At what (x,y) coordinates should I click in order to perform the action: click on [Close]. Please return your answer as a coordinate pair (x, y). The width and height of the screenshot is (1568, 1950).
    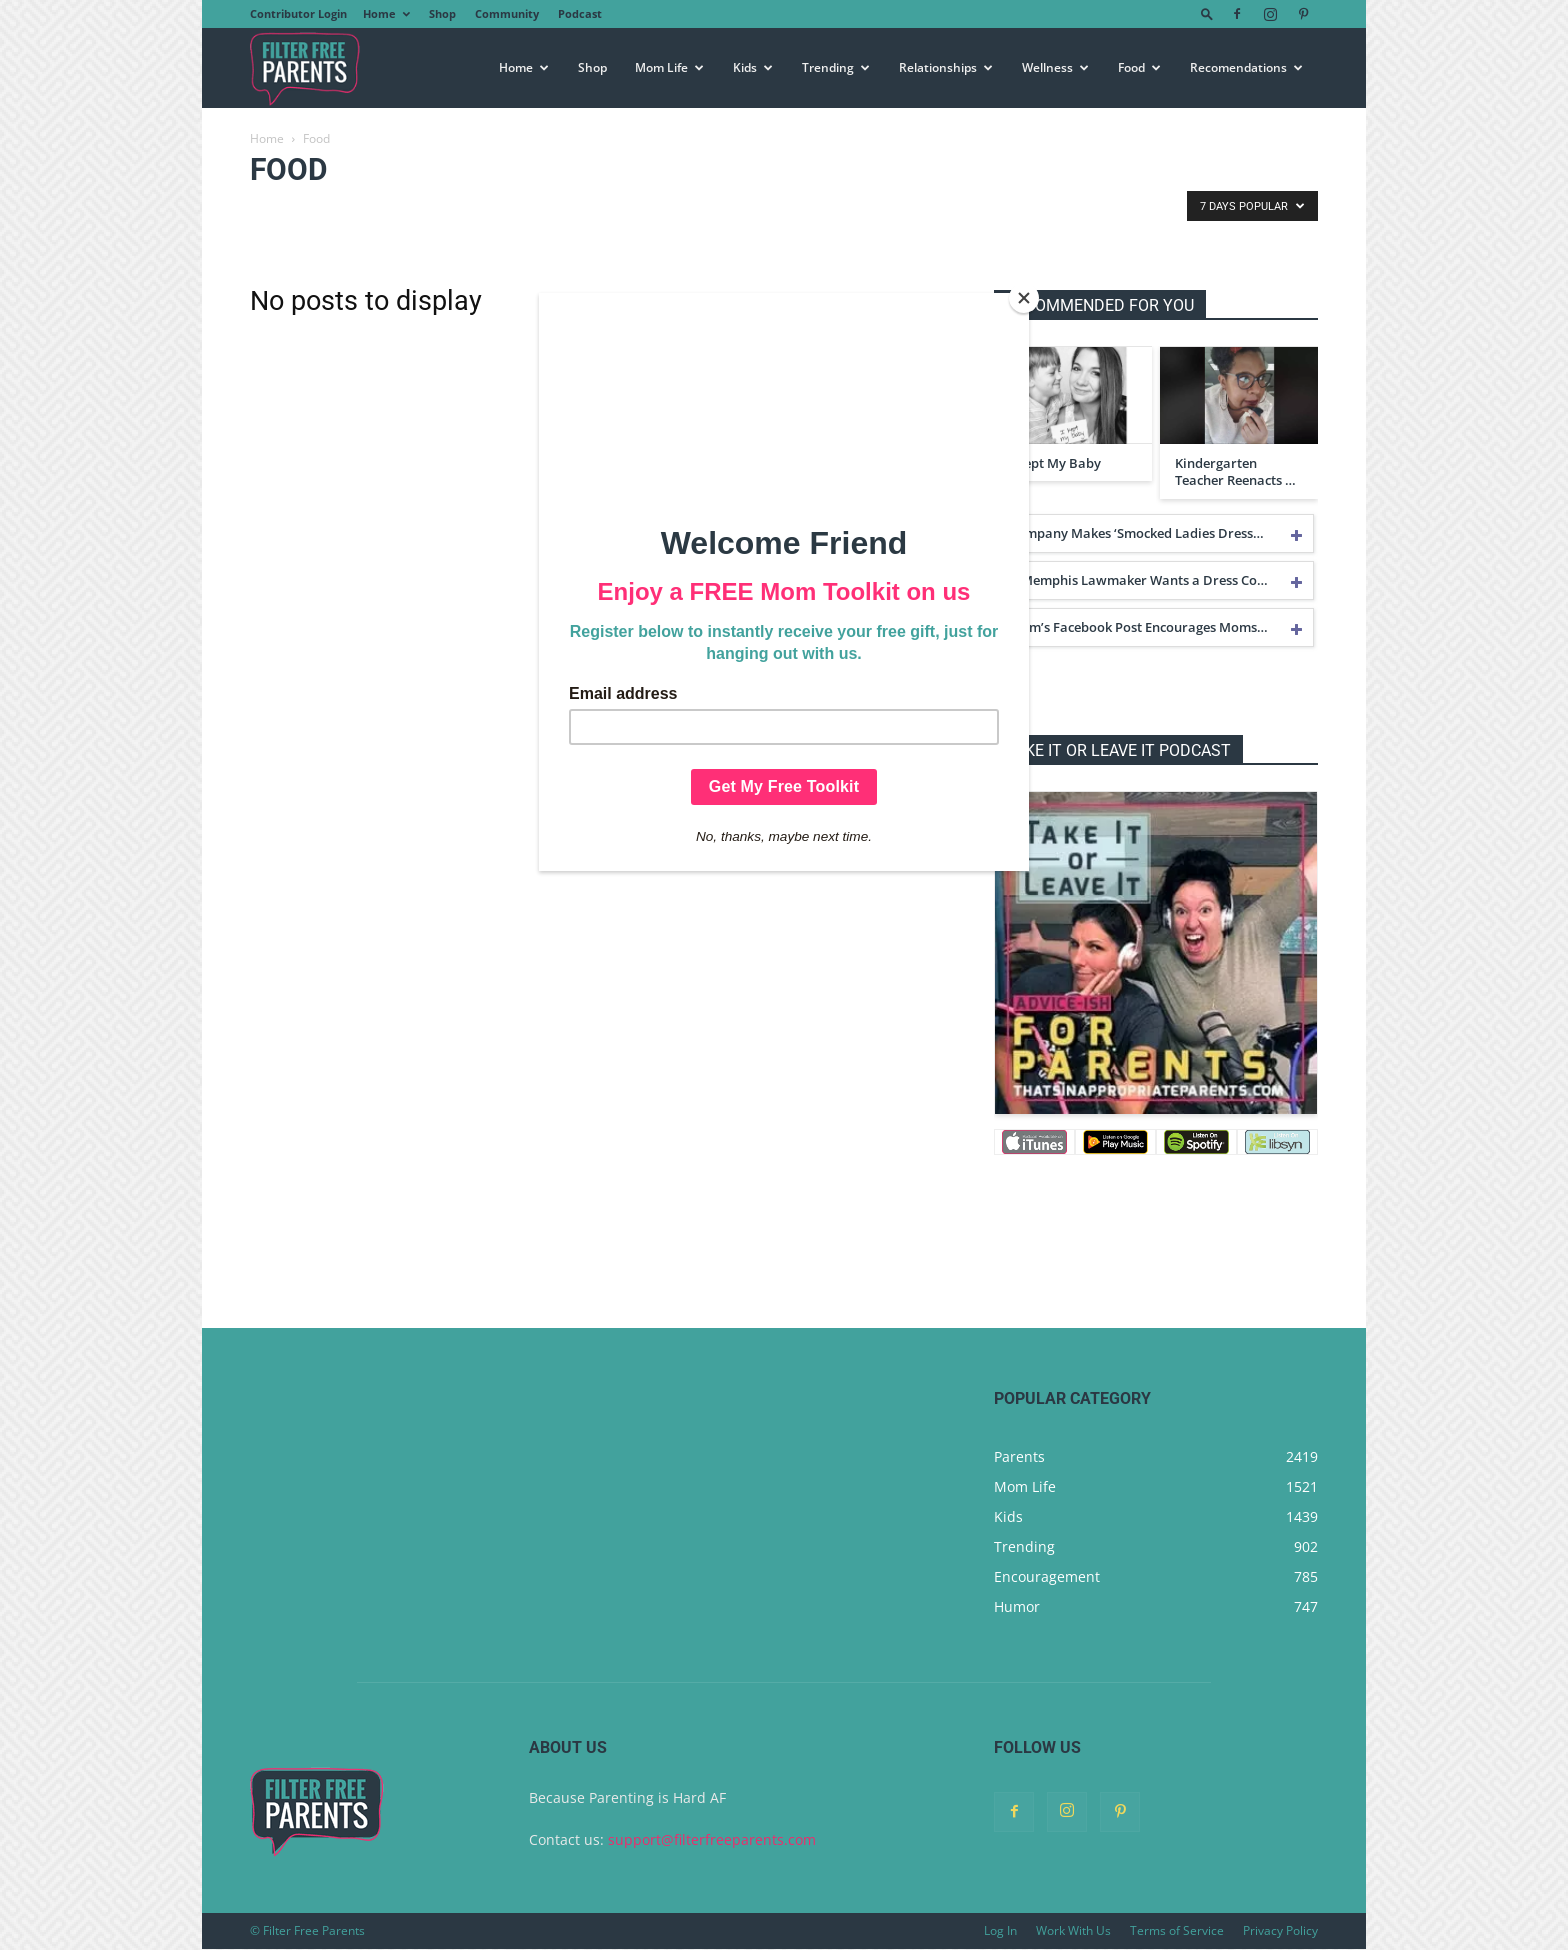
    Looking at the image, I should click on (1024, 298).